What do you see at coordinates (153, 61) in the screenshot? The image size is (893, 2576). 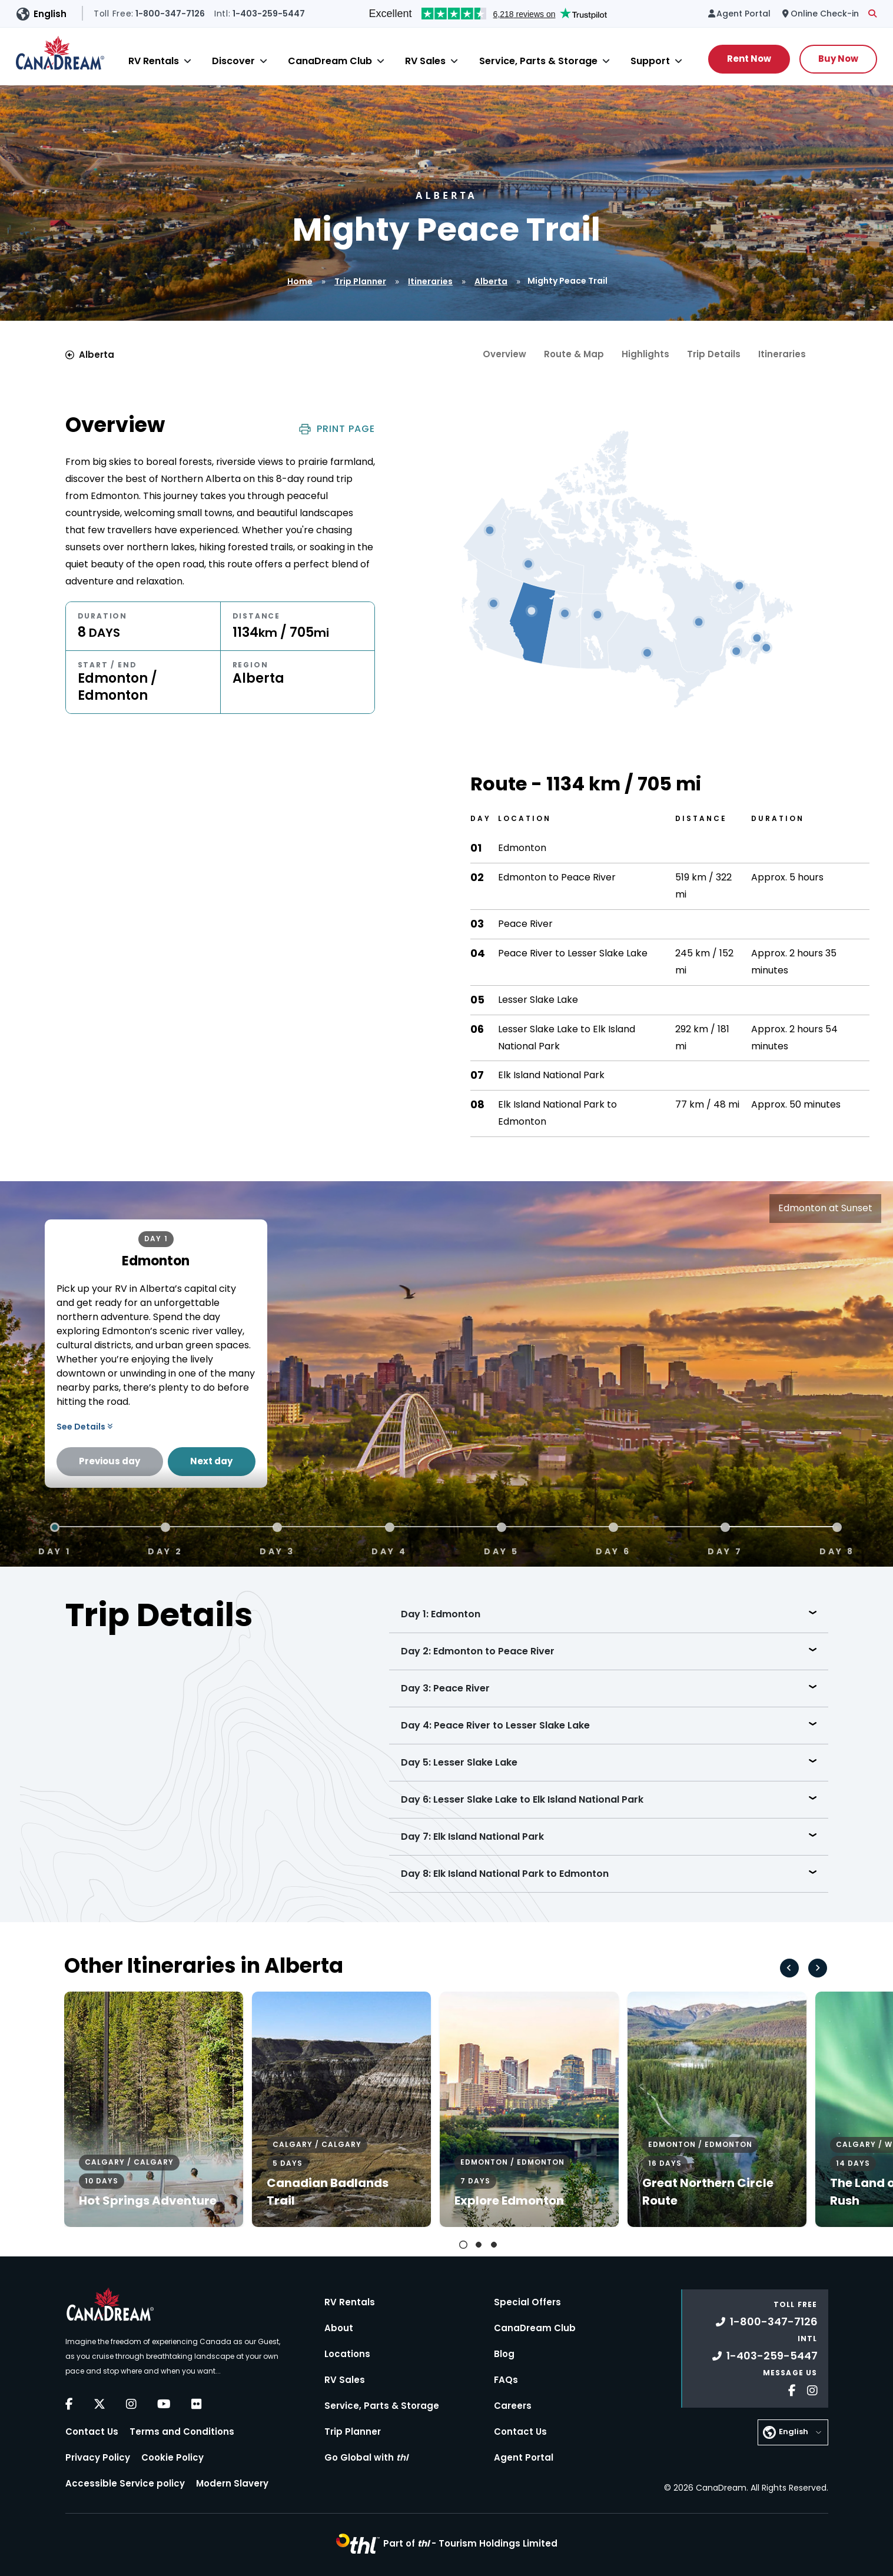 I see `RV Rentals` at bounding box center [153, 61].